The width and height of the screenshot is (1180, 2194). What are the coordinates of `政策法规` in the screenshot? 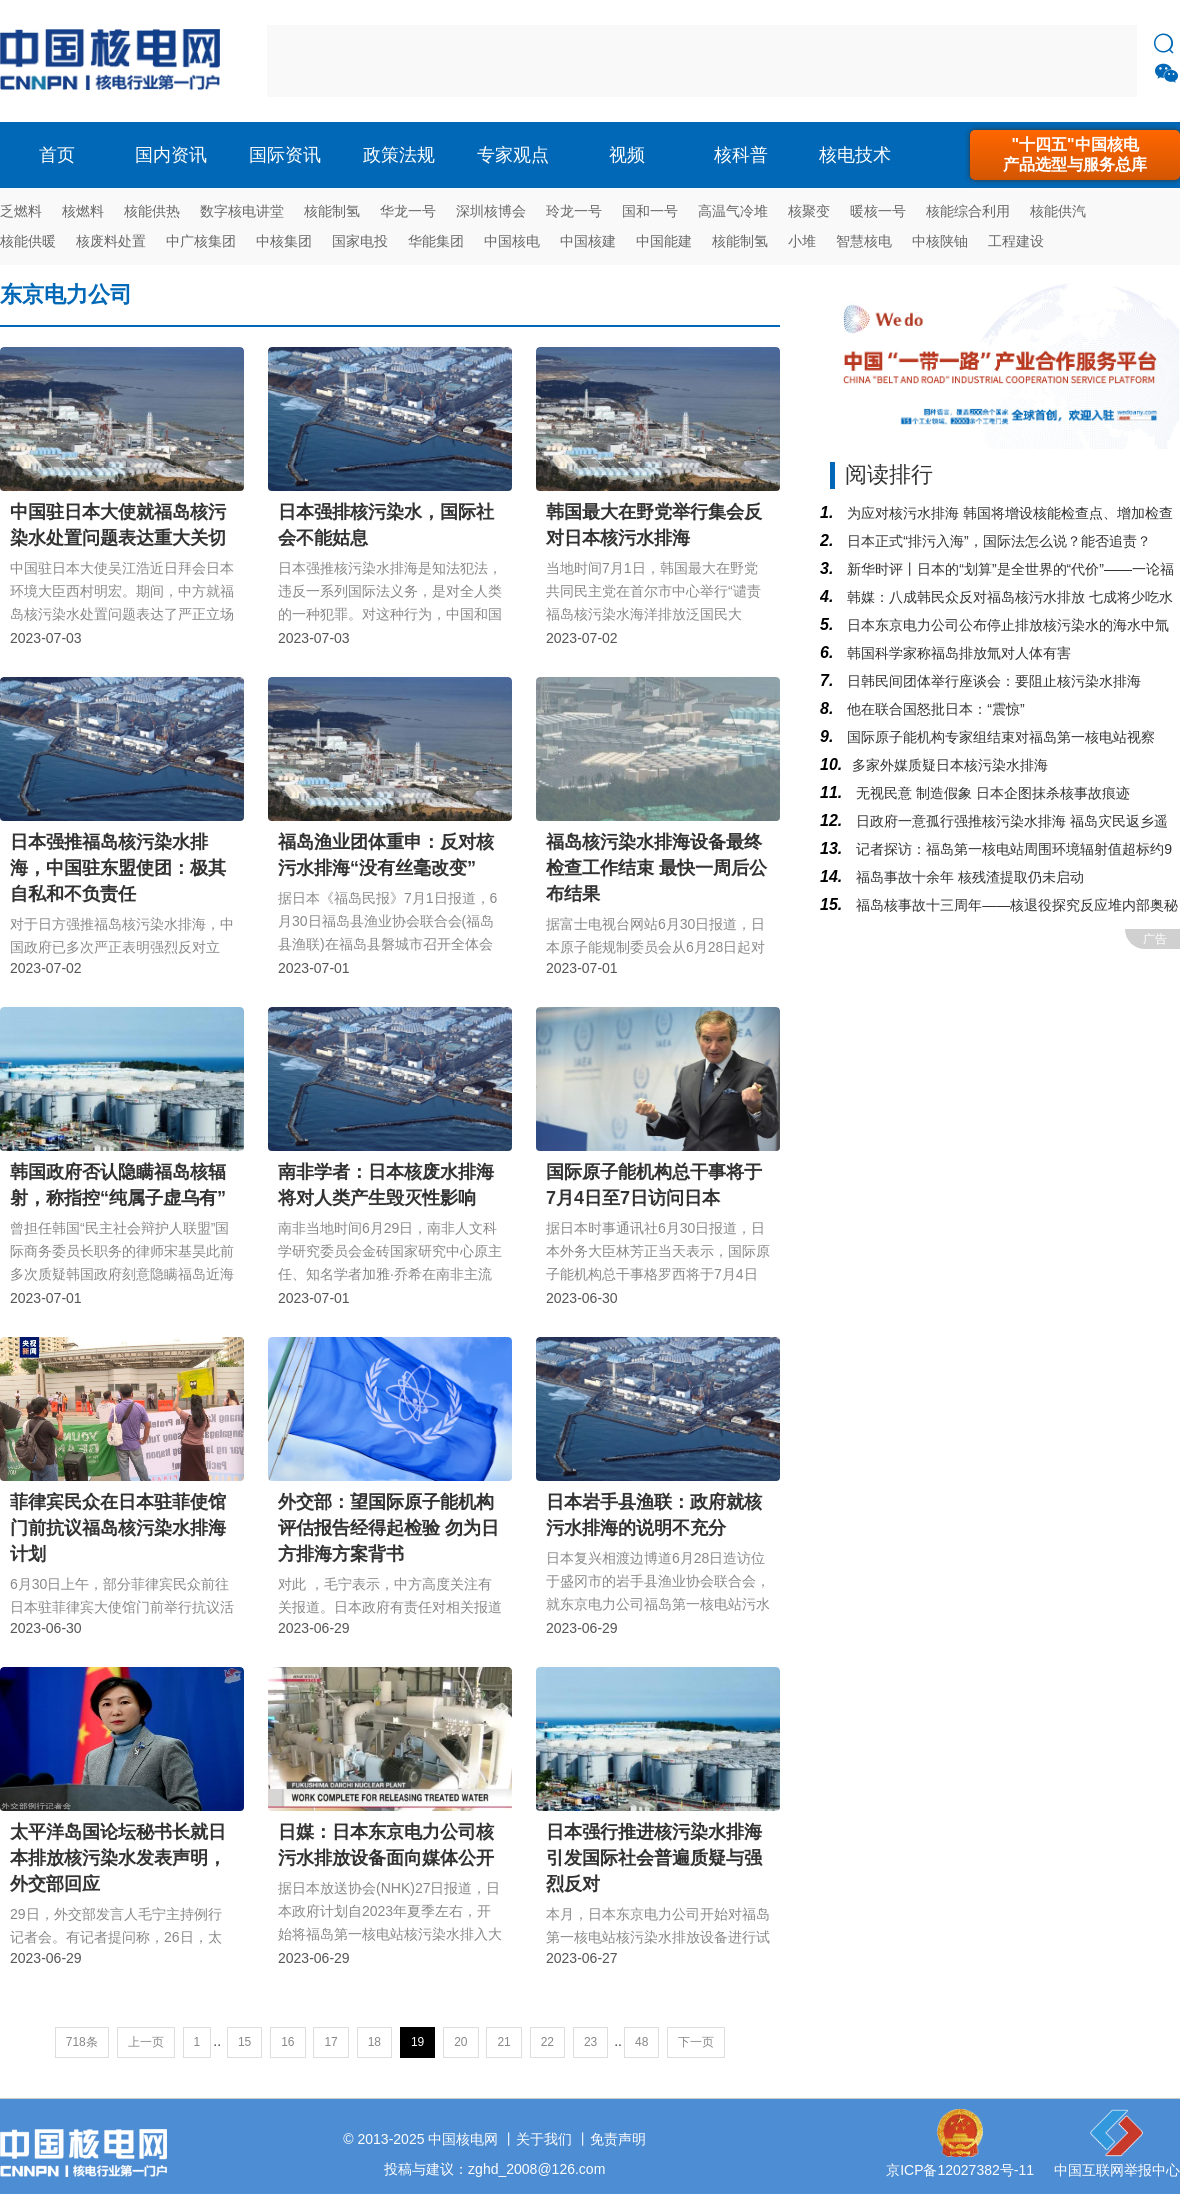 It's located at (399, 155).